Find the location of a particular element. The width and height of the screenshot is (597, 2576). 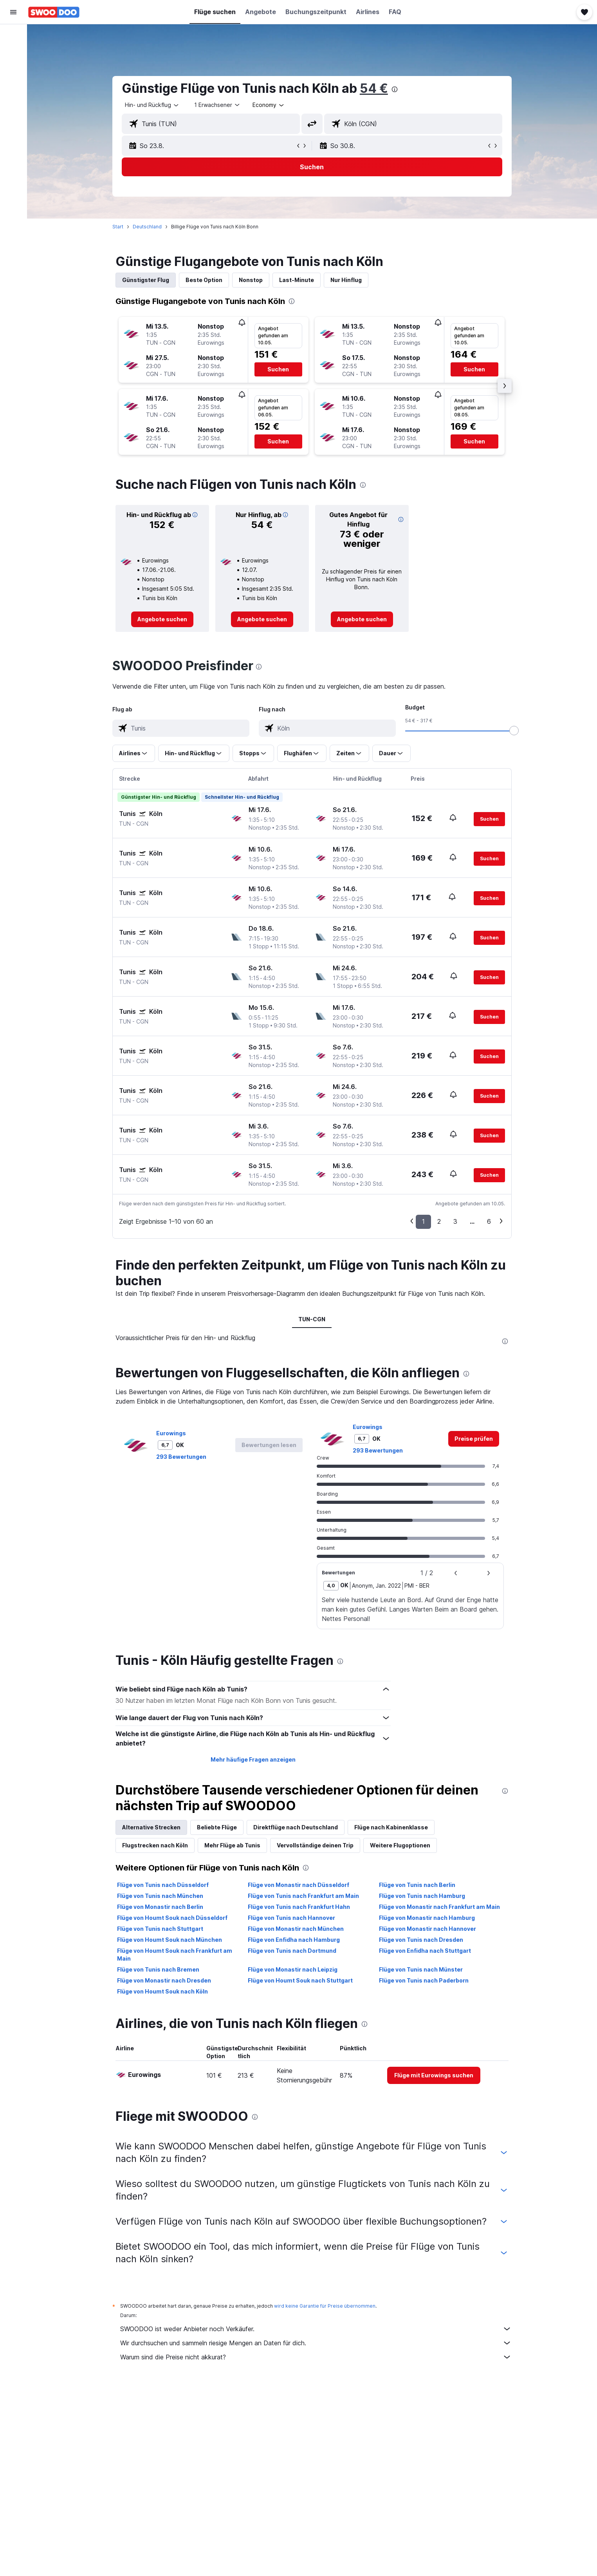

Direktflüge nach Deutschland [tab] is located at coordinates (295, 1827).